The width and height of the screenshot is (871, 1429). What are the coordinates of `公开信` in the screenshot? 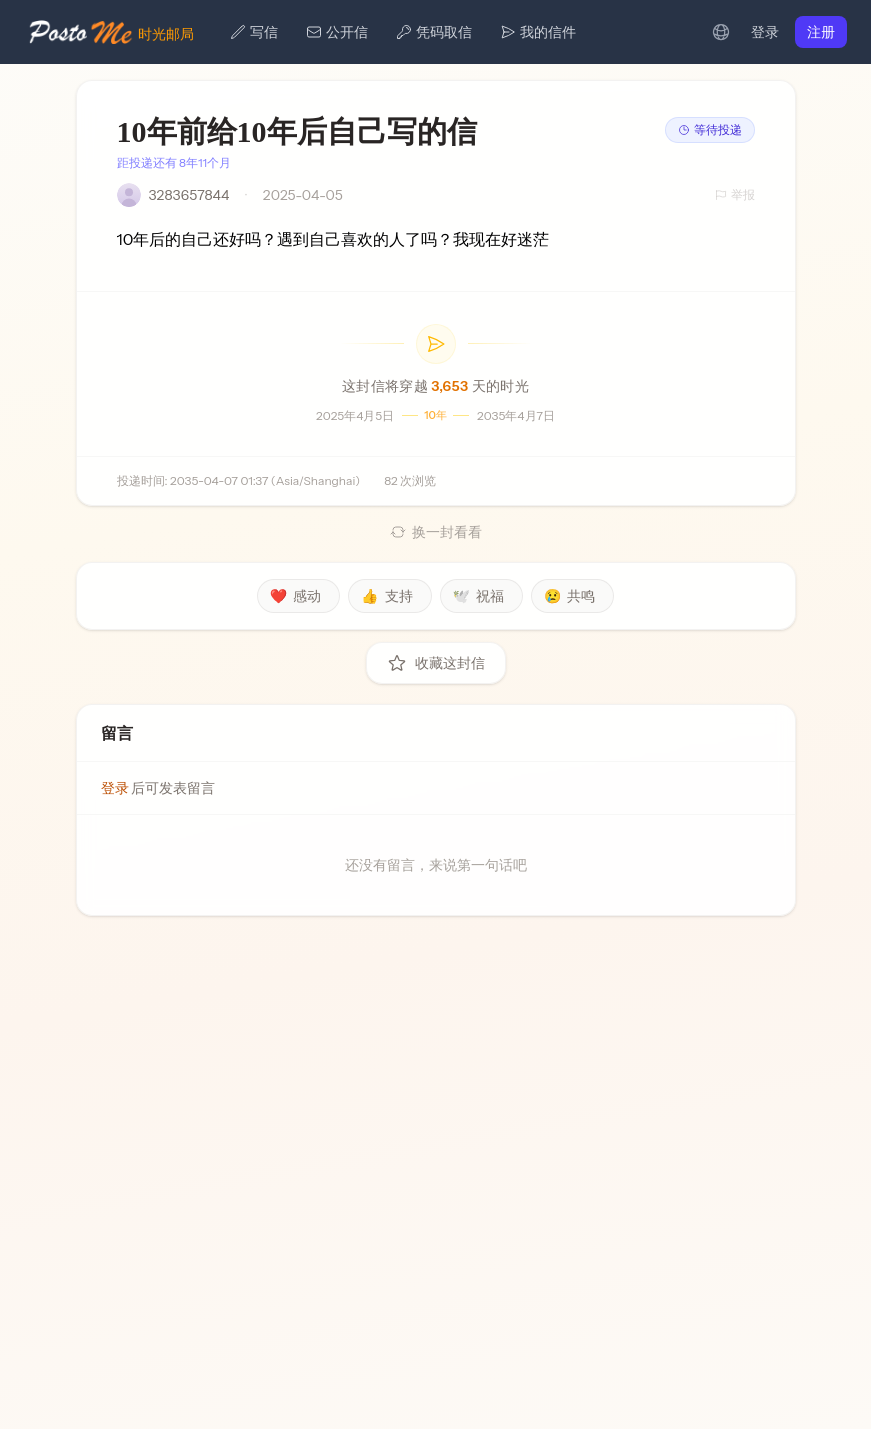 It's located at (337, 32).